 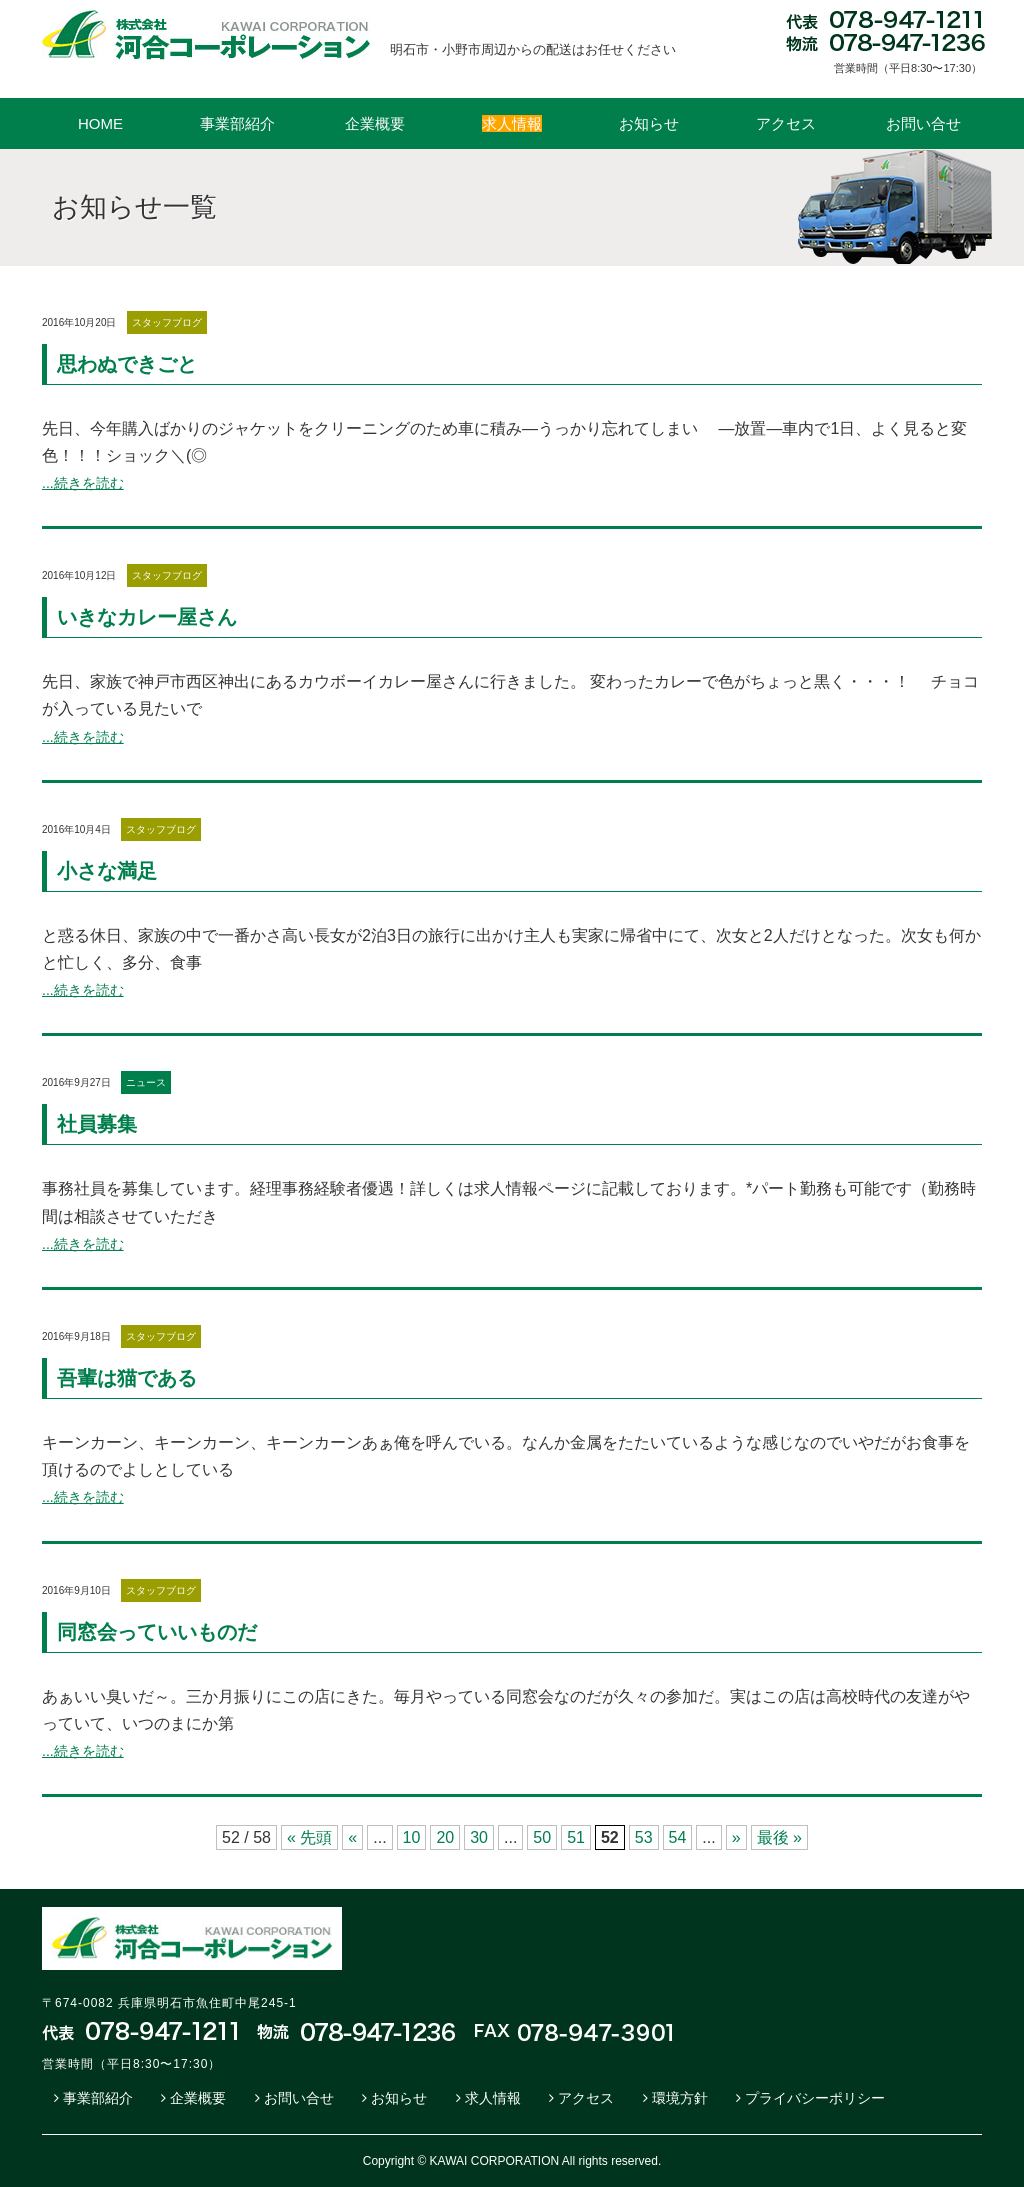 What do you see at coordinates (542, 1837) in the screenshot?
I see `50` at bounding box center [542, 1837].